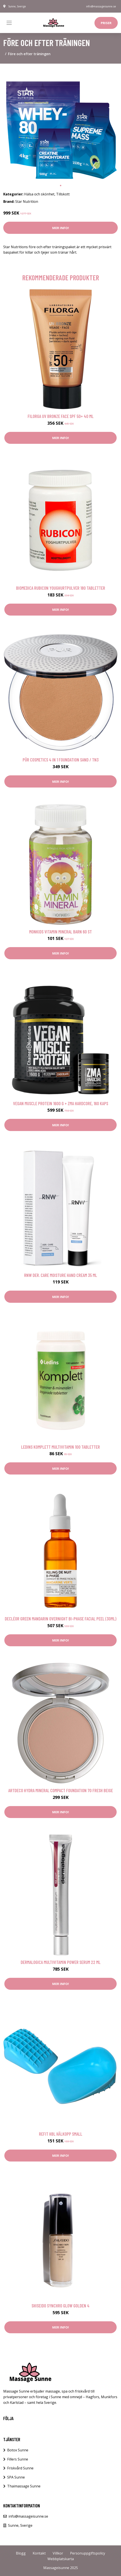  Describe the element at coordinates (60, 228) in the screenshot. I see `Mer Info!` at that location.